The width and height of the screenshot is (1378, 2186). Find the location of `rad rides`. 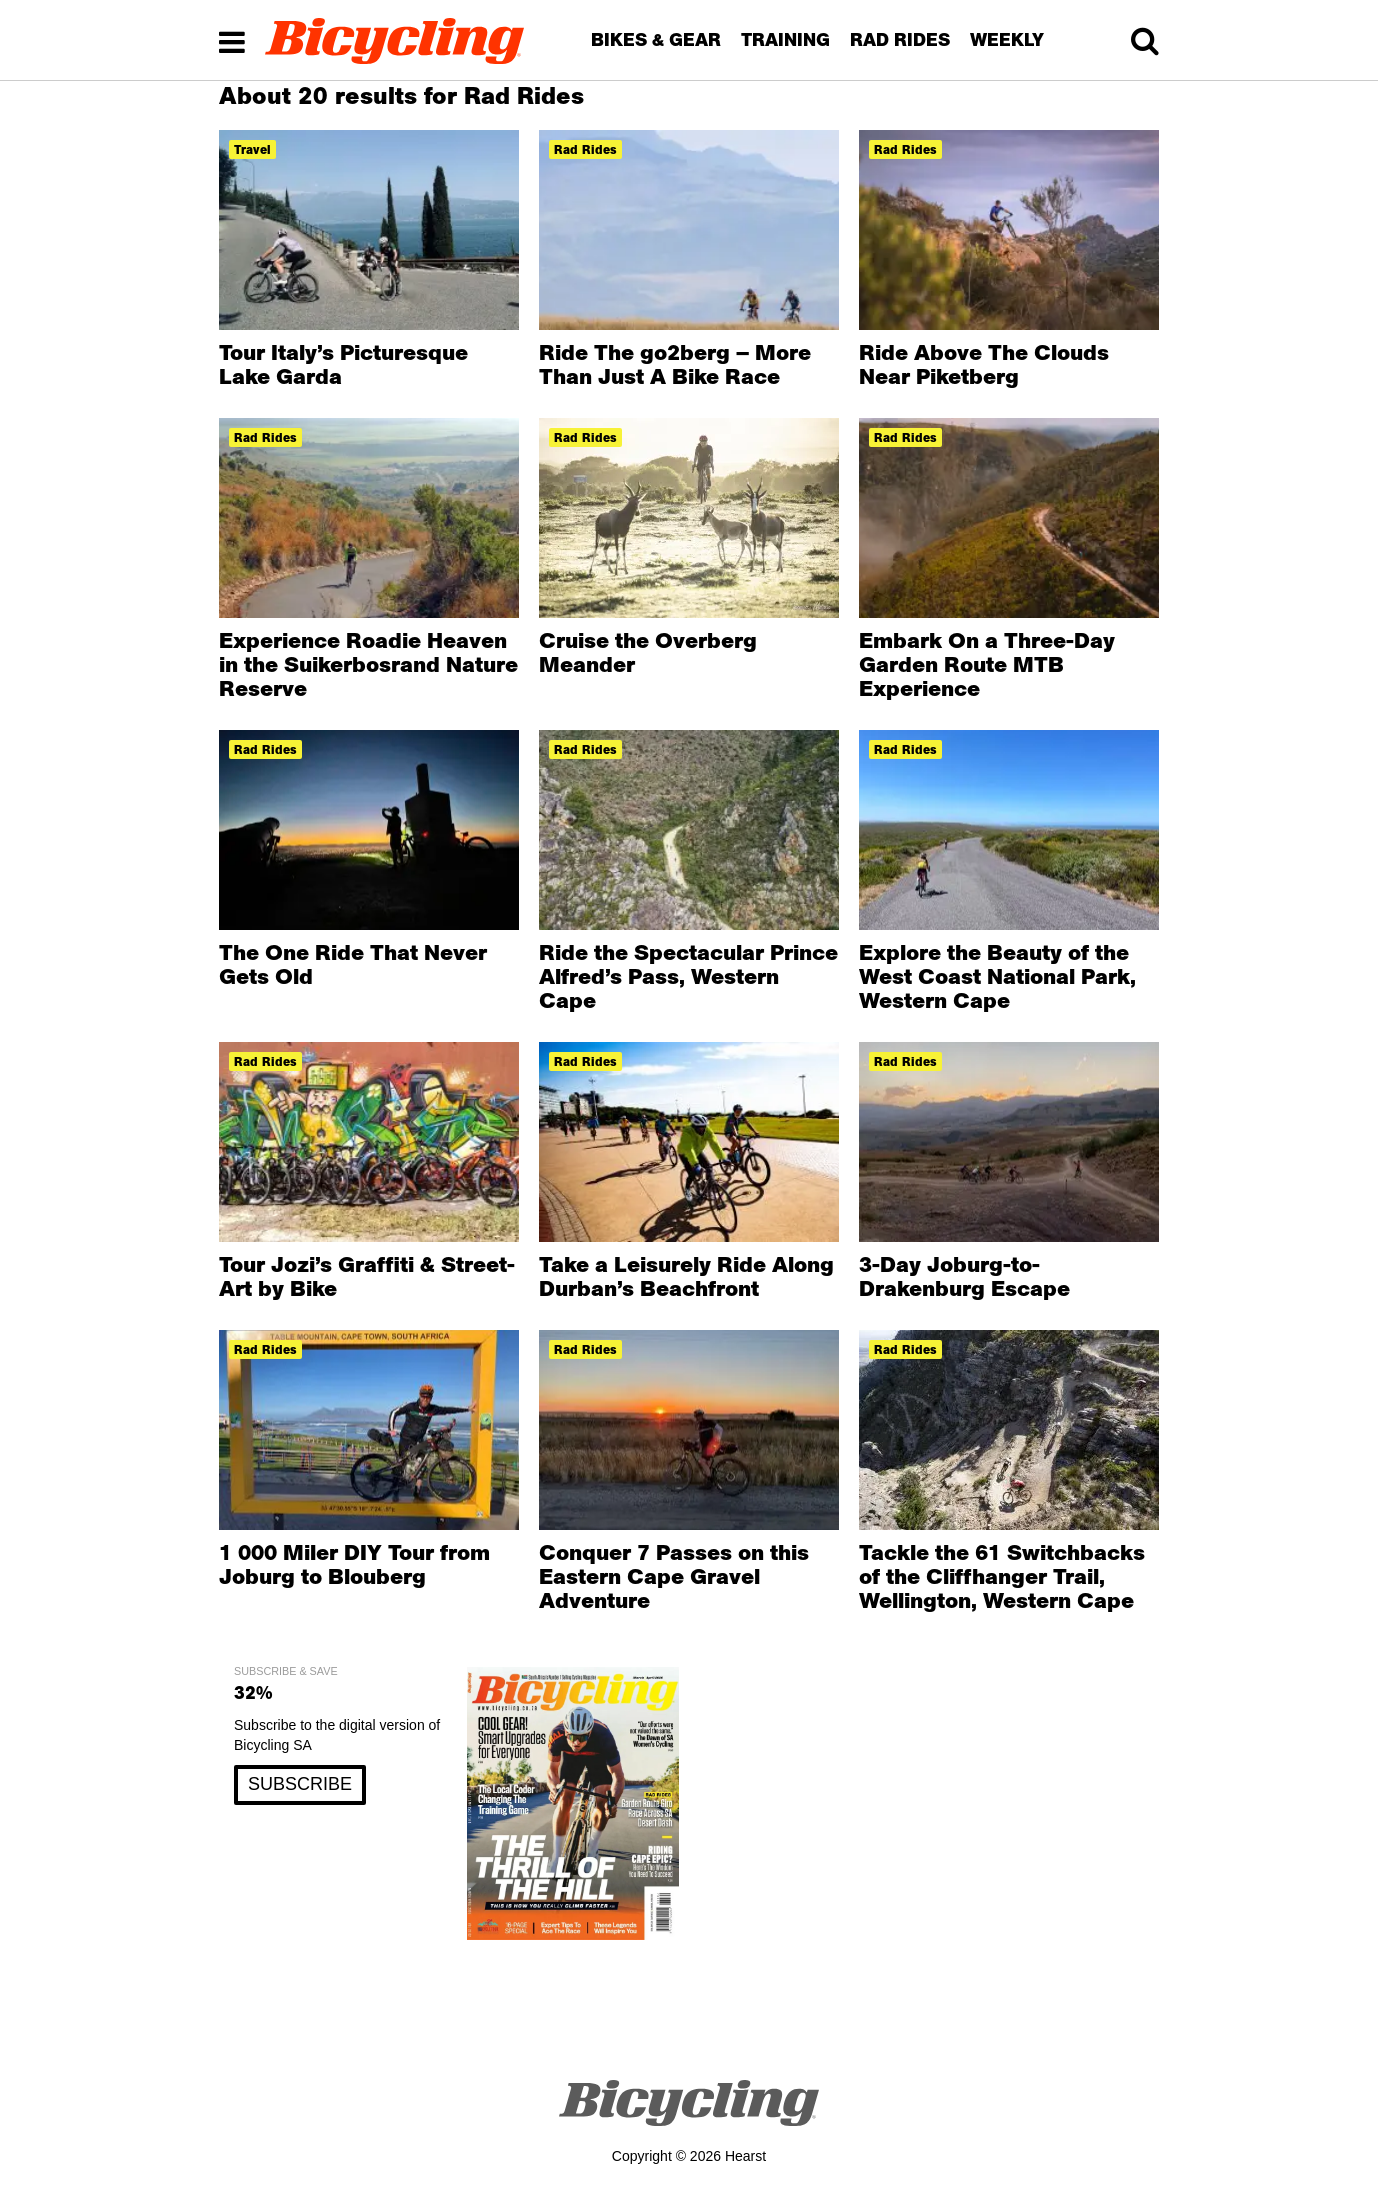

rad rides is located at coordinates (585, 149).